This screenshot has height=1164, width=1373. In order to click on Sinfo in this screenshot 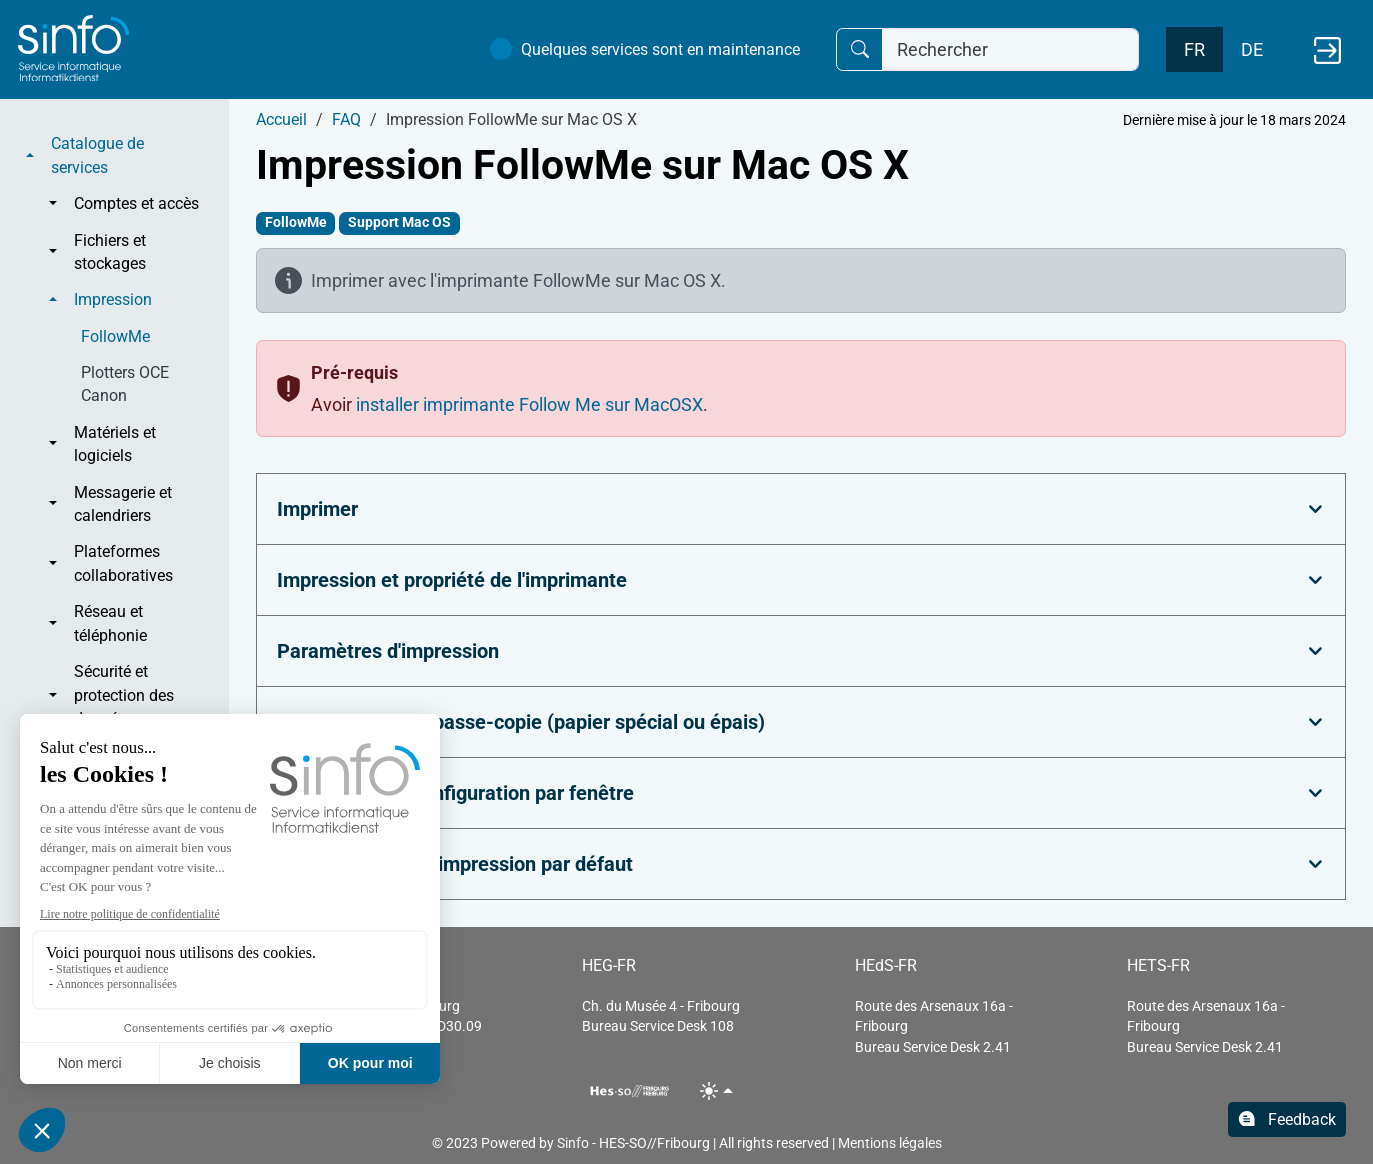, I will do `click(573, 1143)`.